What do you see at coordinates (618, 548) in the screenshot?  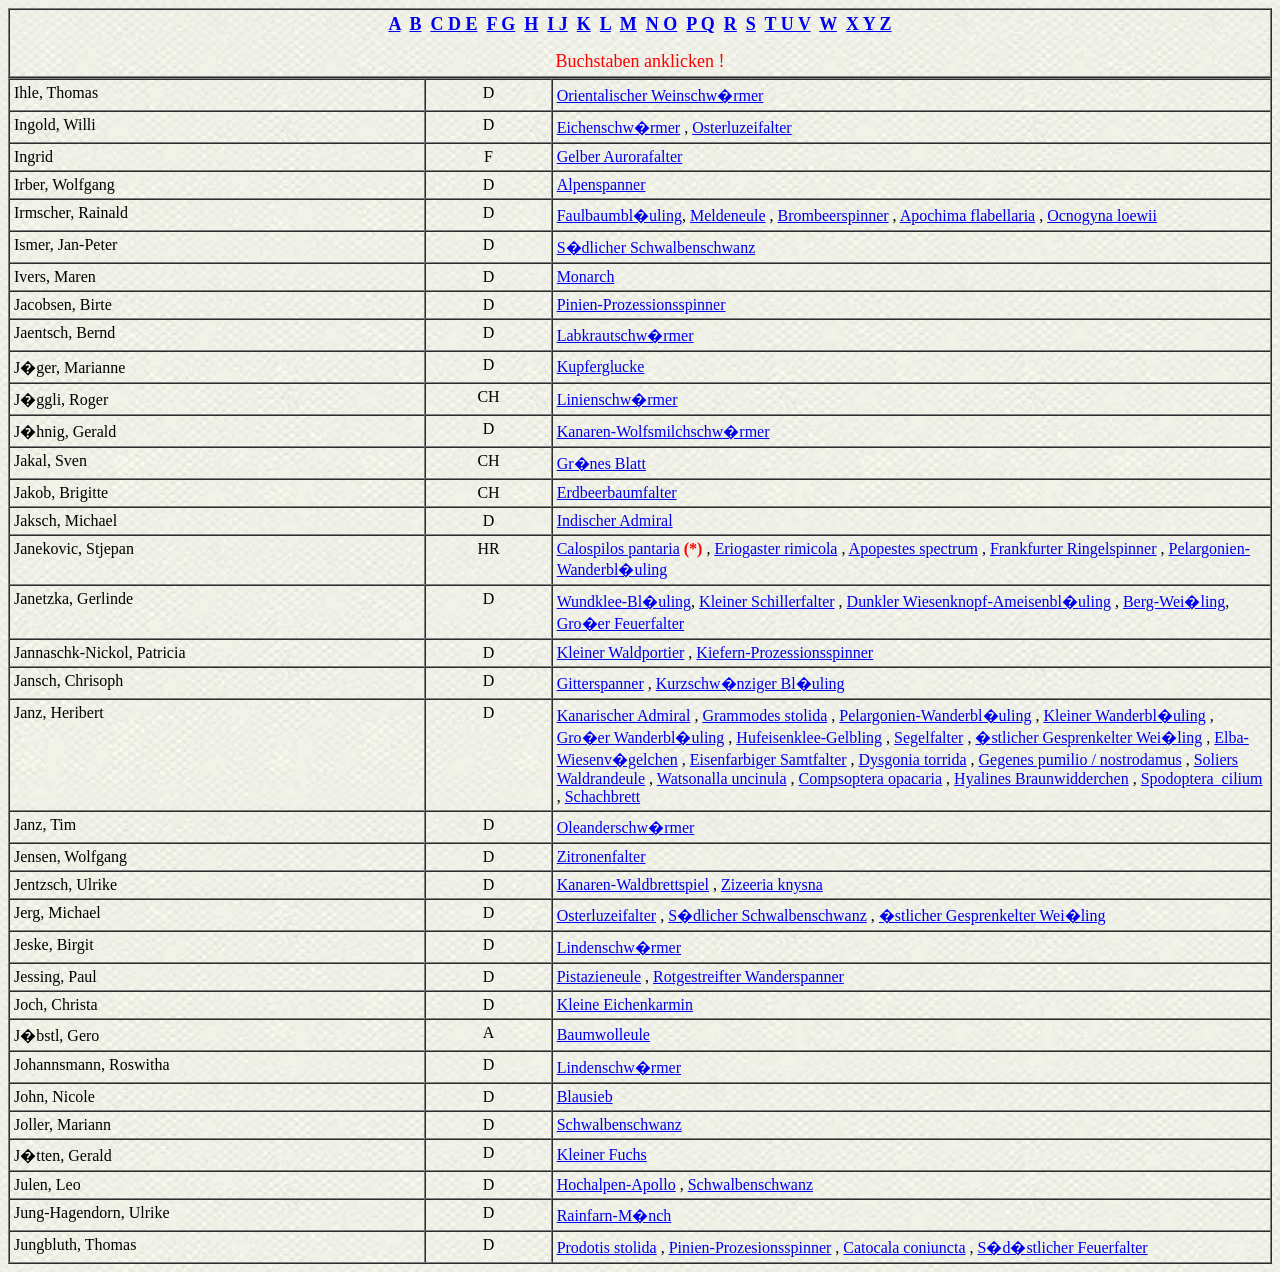 I see `Calospilos pantaria` at bounding box center [618, 548].